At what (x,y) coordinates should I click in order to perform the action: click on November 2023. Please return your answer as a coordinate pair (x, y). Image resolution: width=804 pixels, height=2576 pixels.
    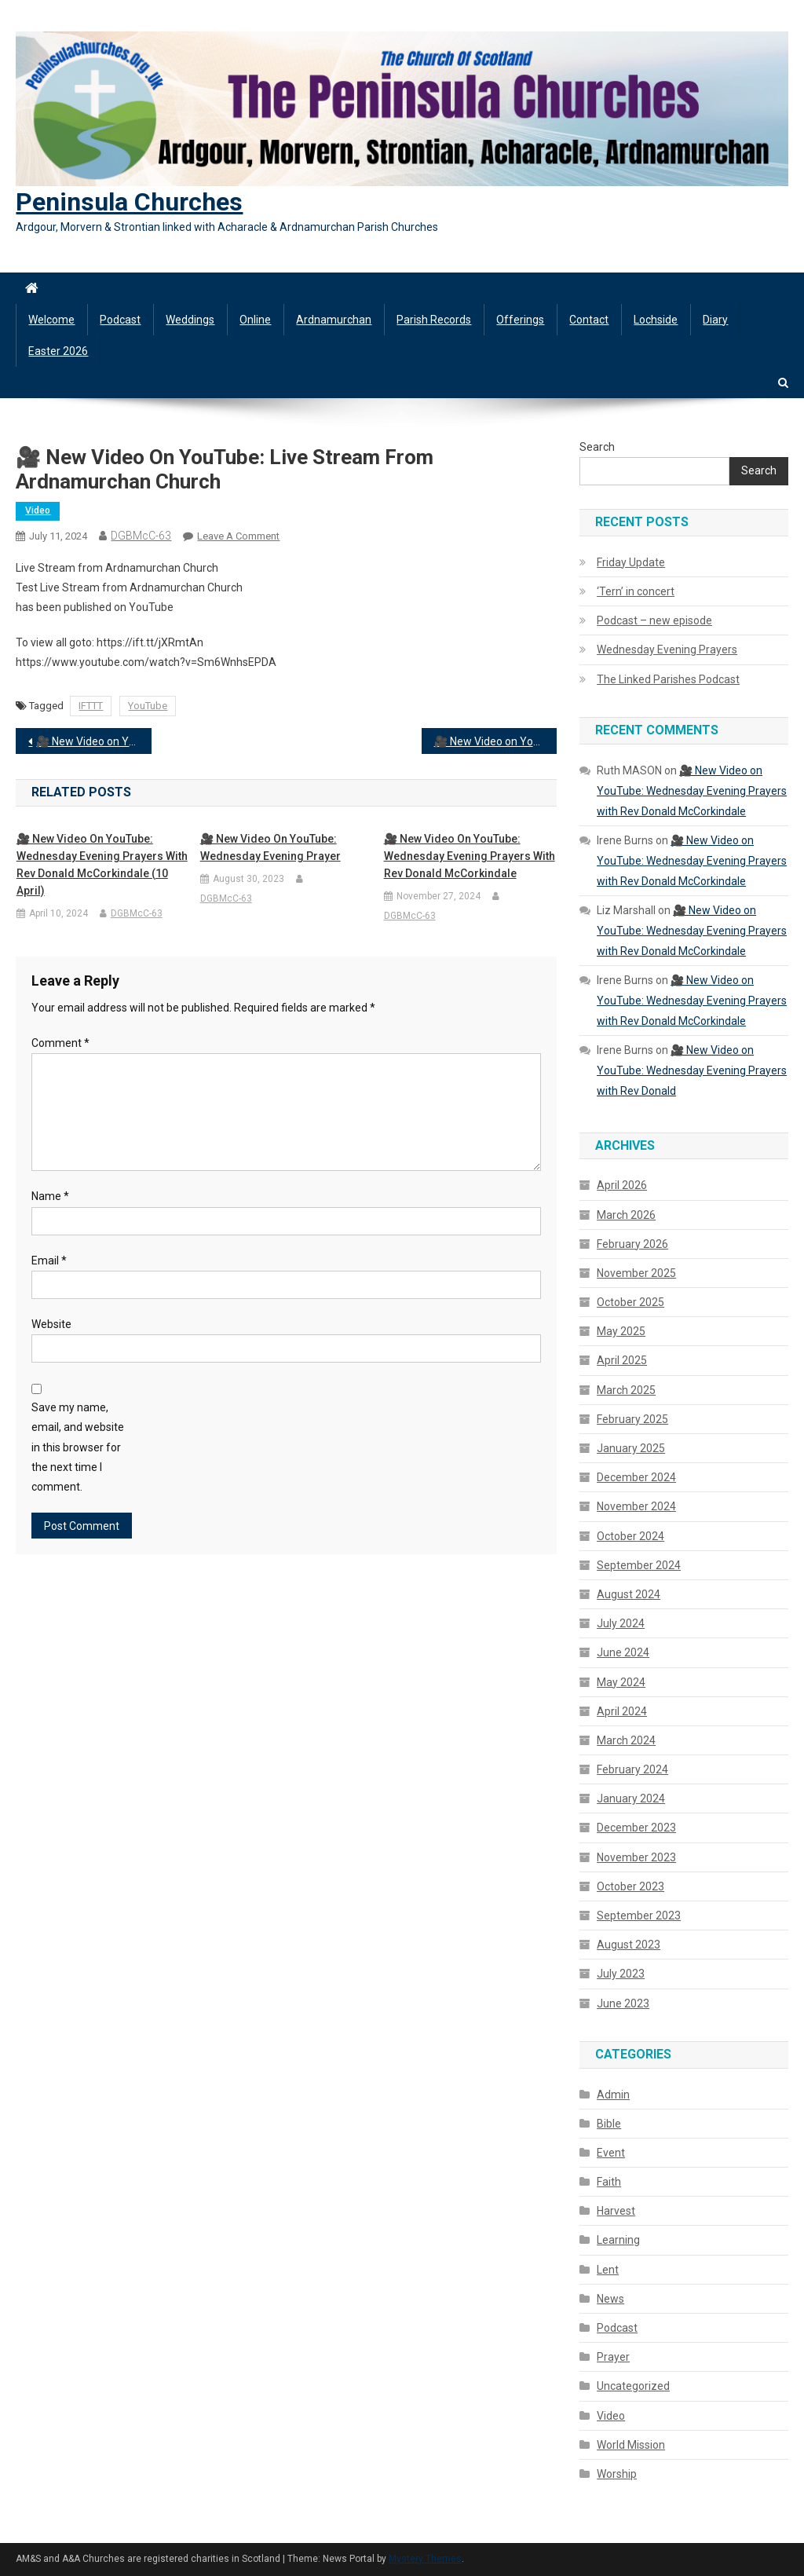
    Looking at the image, I should click on (636, 1857).